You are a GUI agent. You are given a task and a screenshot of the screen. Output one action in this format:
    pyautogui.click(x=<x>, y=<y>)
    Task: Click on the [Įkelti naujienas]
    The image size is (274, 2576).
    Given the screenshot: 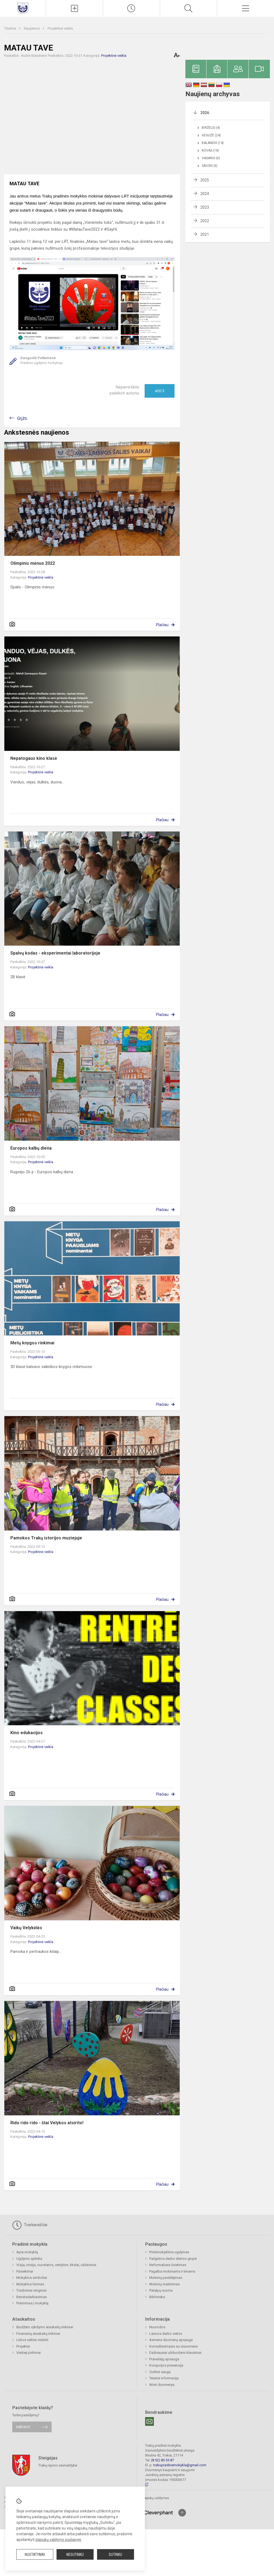 What is the action you would take?
    pyautogui.click(x=74, y=8)
    